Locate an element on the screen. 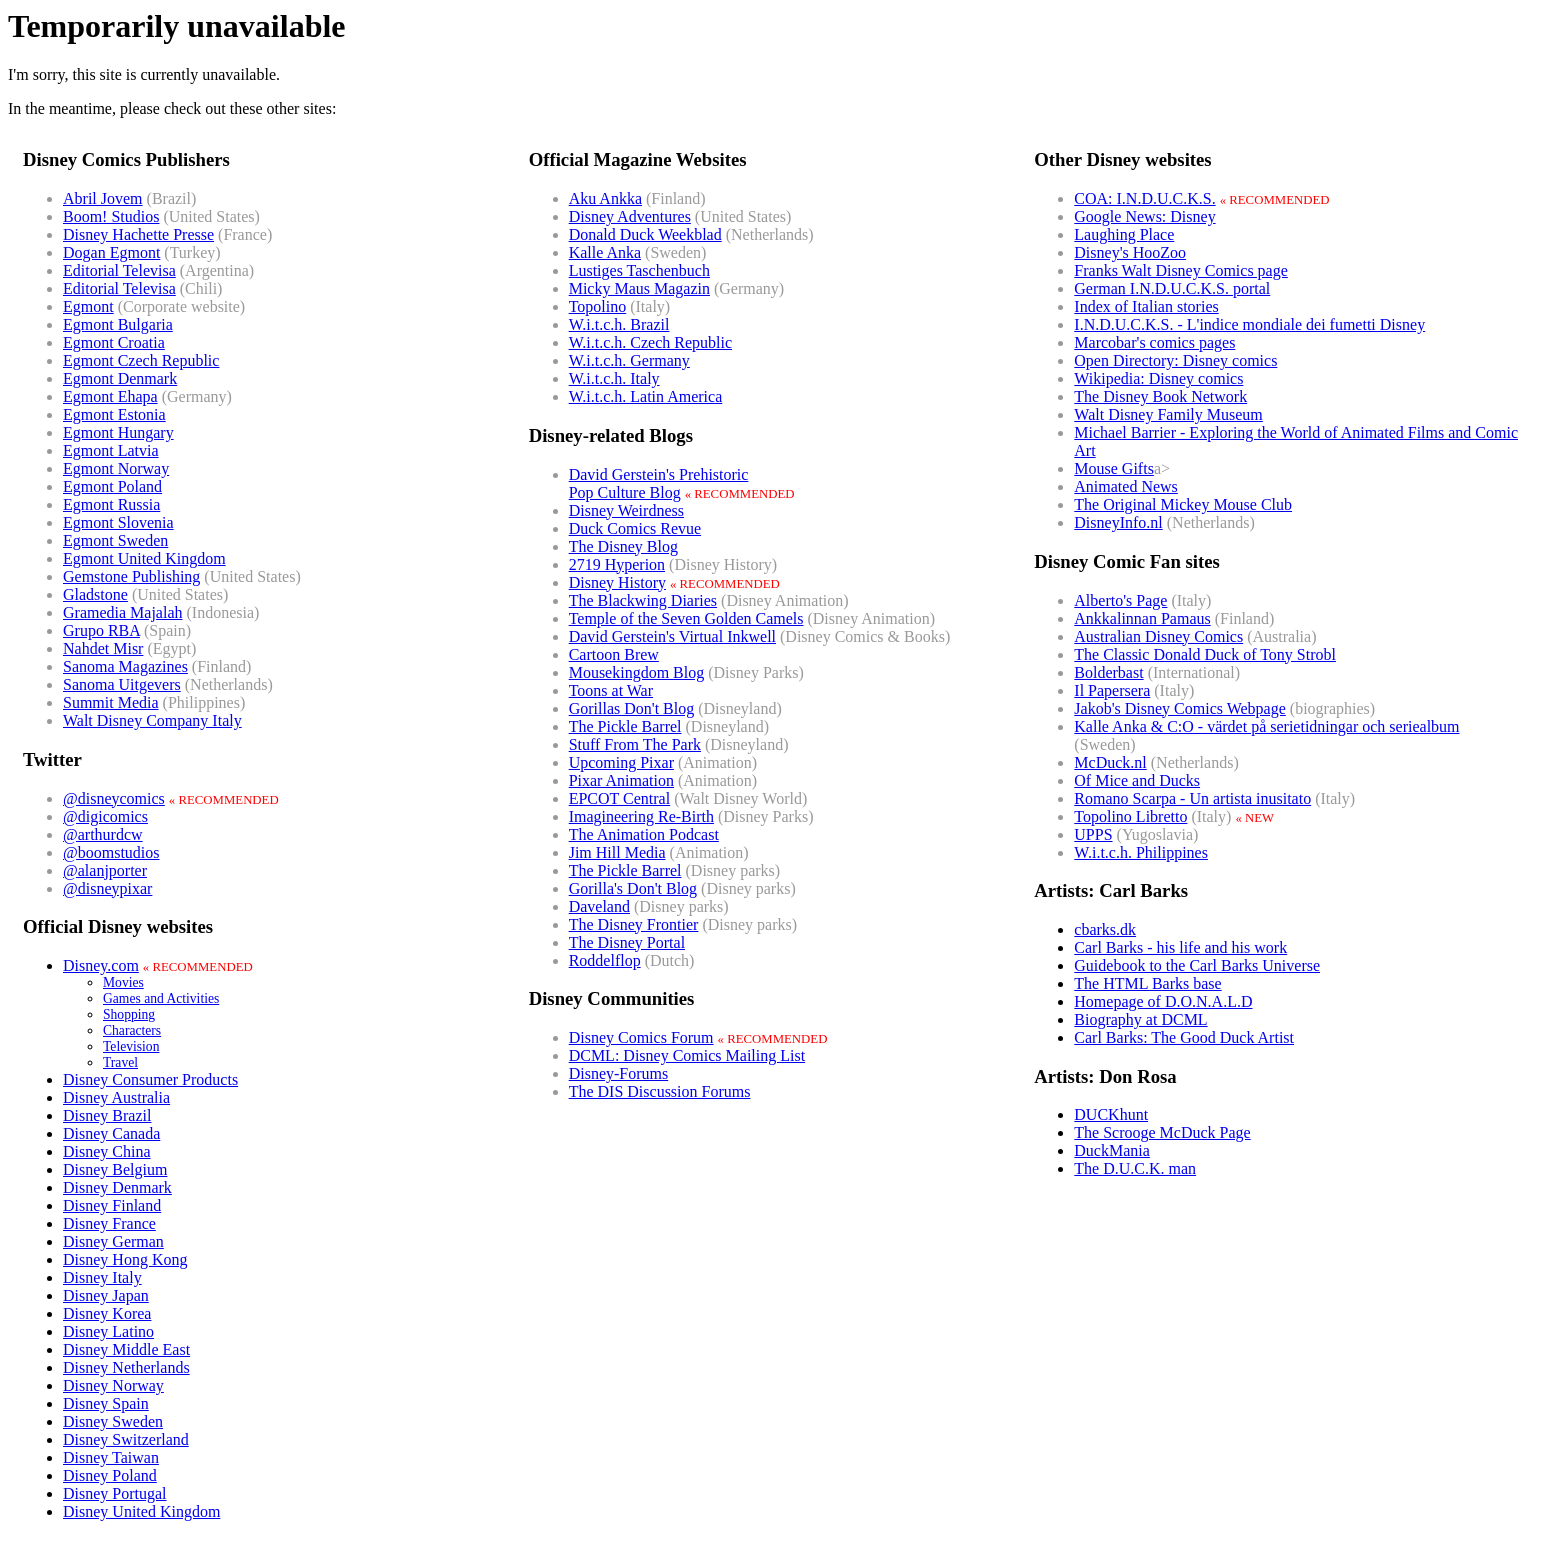 This screenshot has height=1560, width=1543. Imagineering Re-Birth is located at coordinates (641, 816).